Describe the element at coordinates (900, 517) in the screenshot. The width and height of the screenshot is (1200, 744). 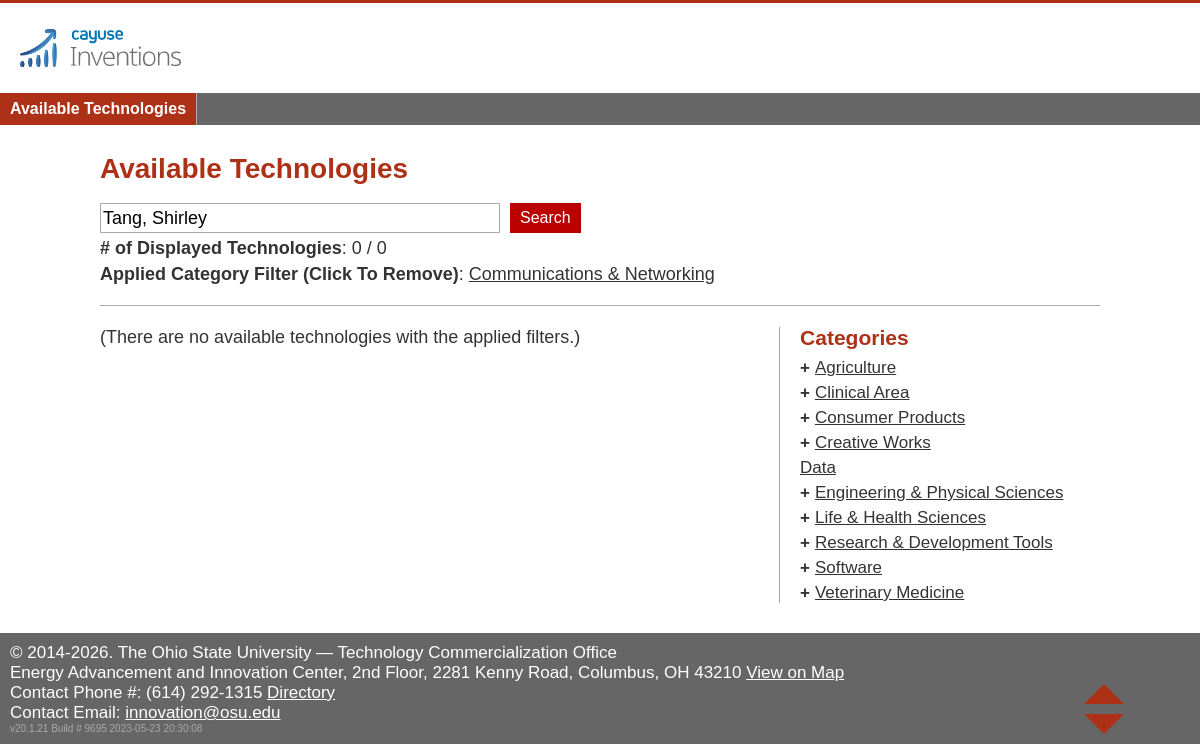
I see `Life & Health Sciences` at that location.